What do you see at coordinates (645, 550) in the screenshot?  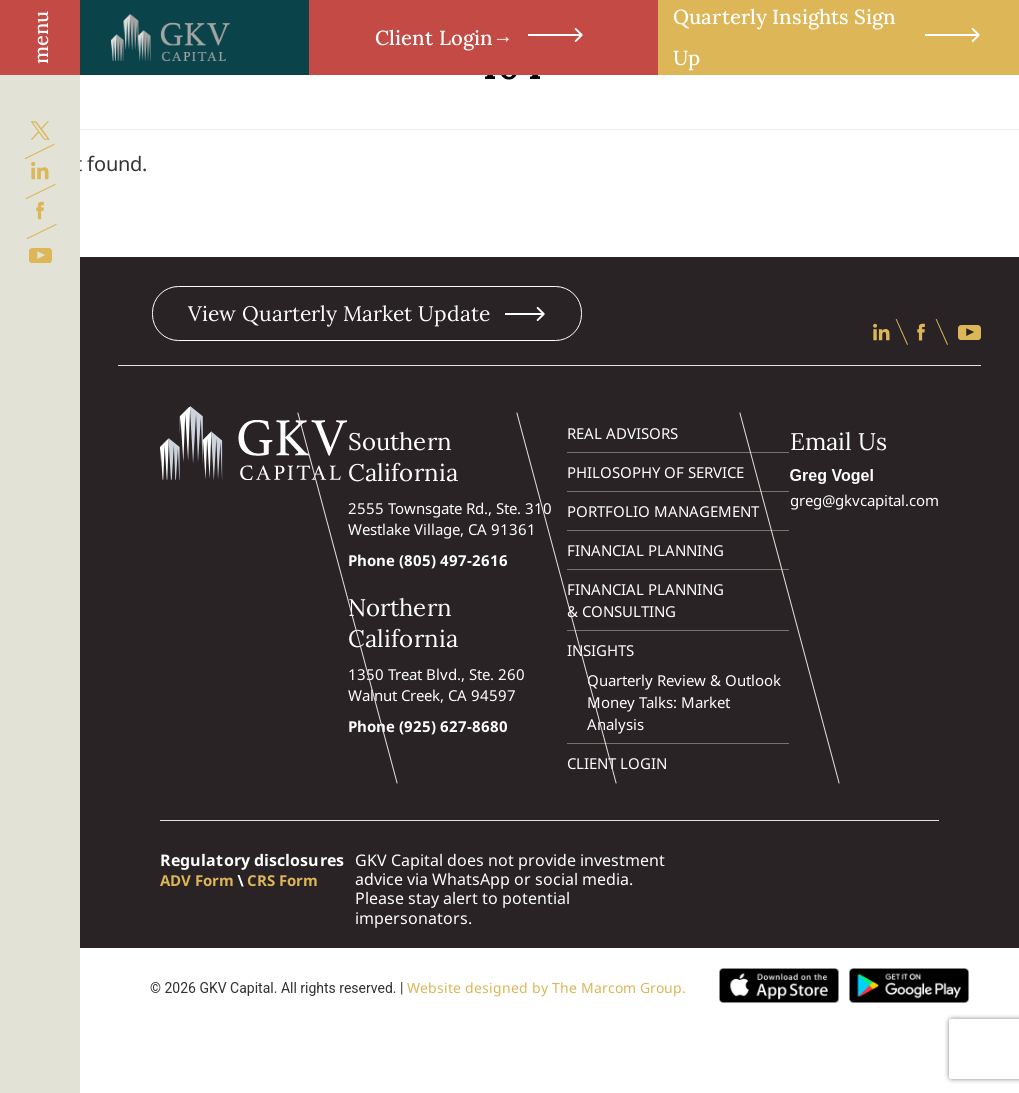 I see `Financial Planning` at bounding box center [645, 550].